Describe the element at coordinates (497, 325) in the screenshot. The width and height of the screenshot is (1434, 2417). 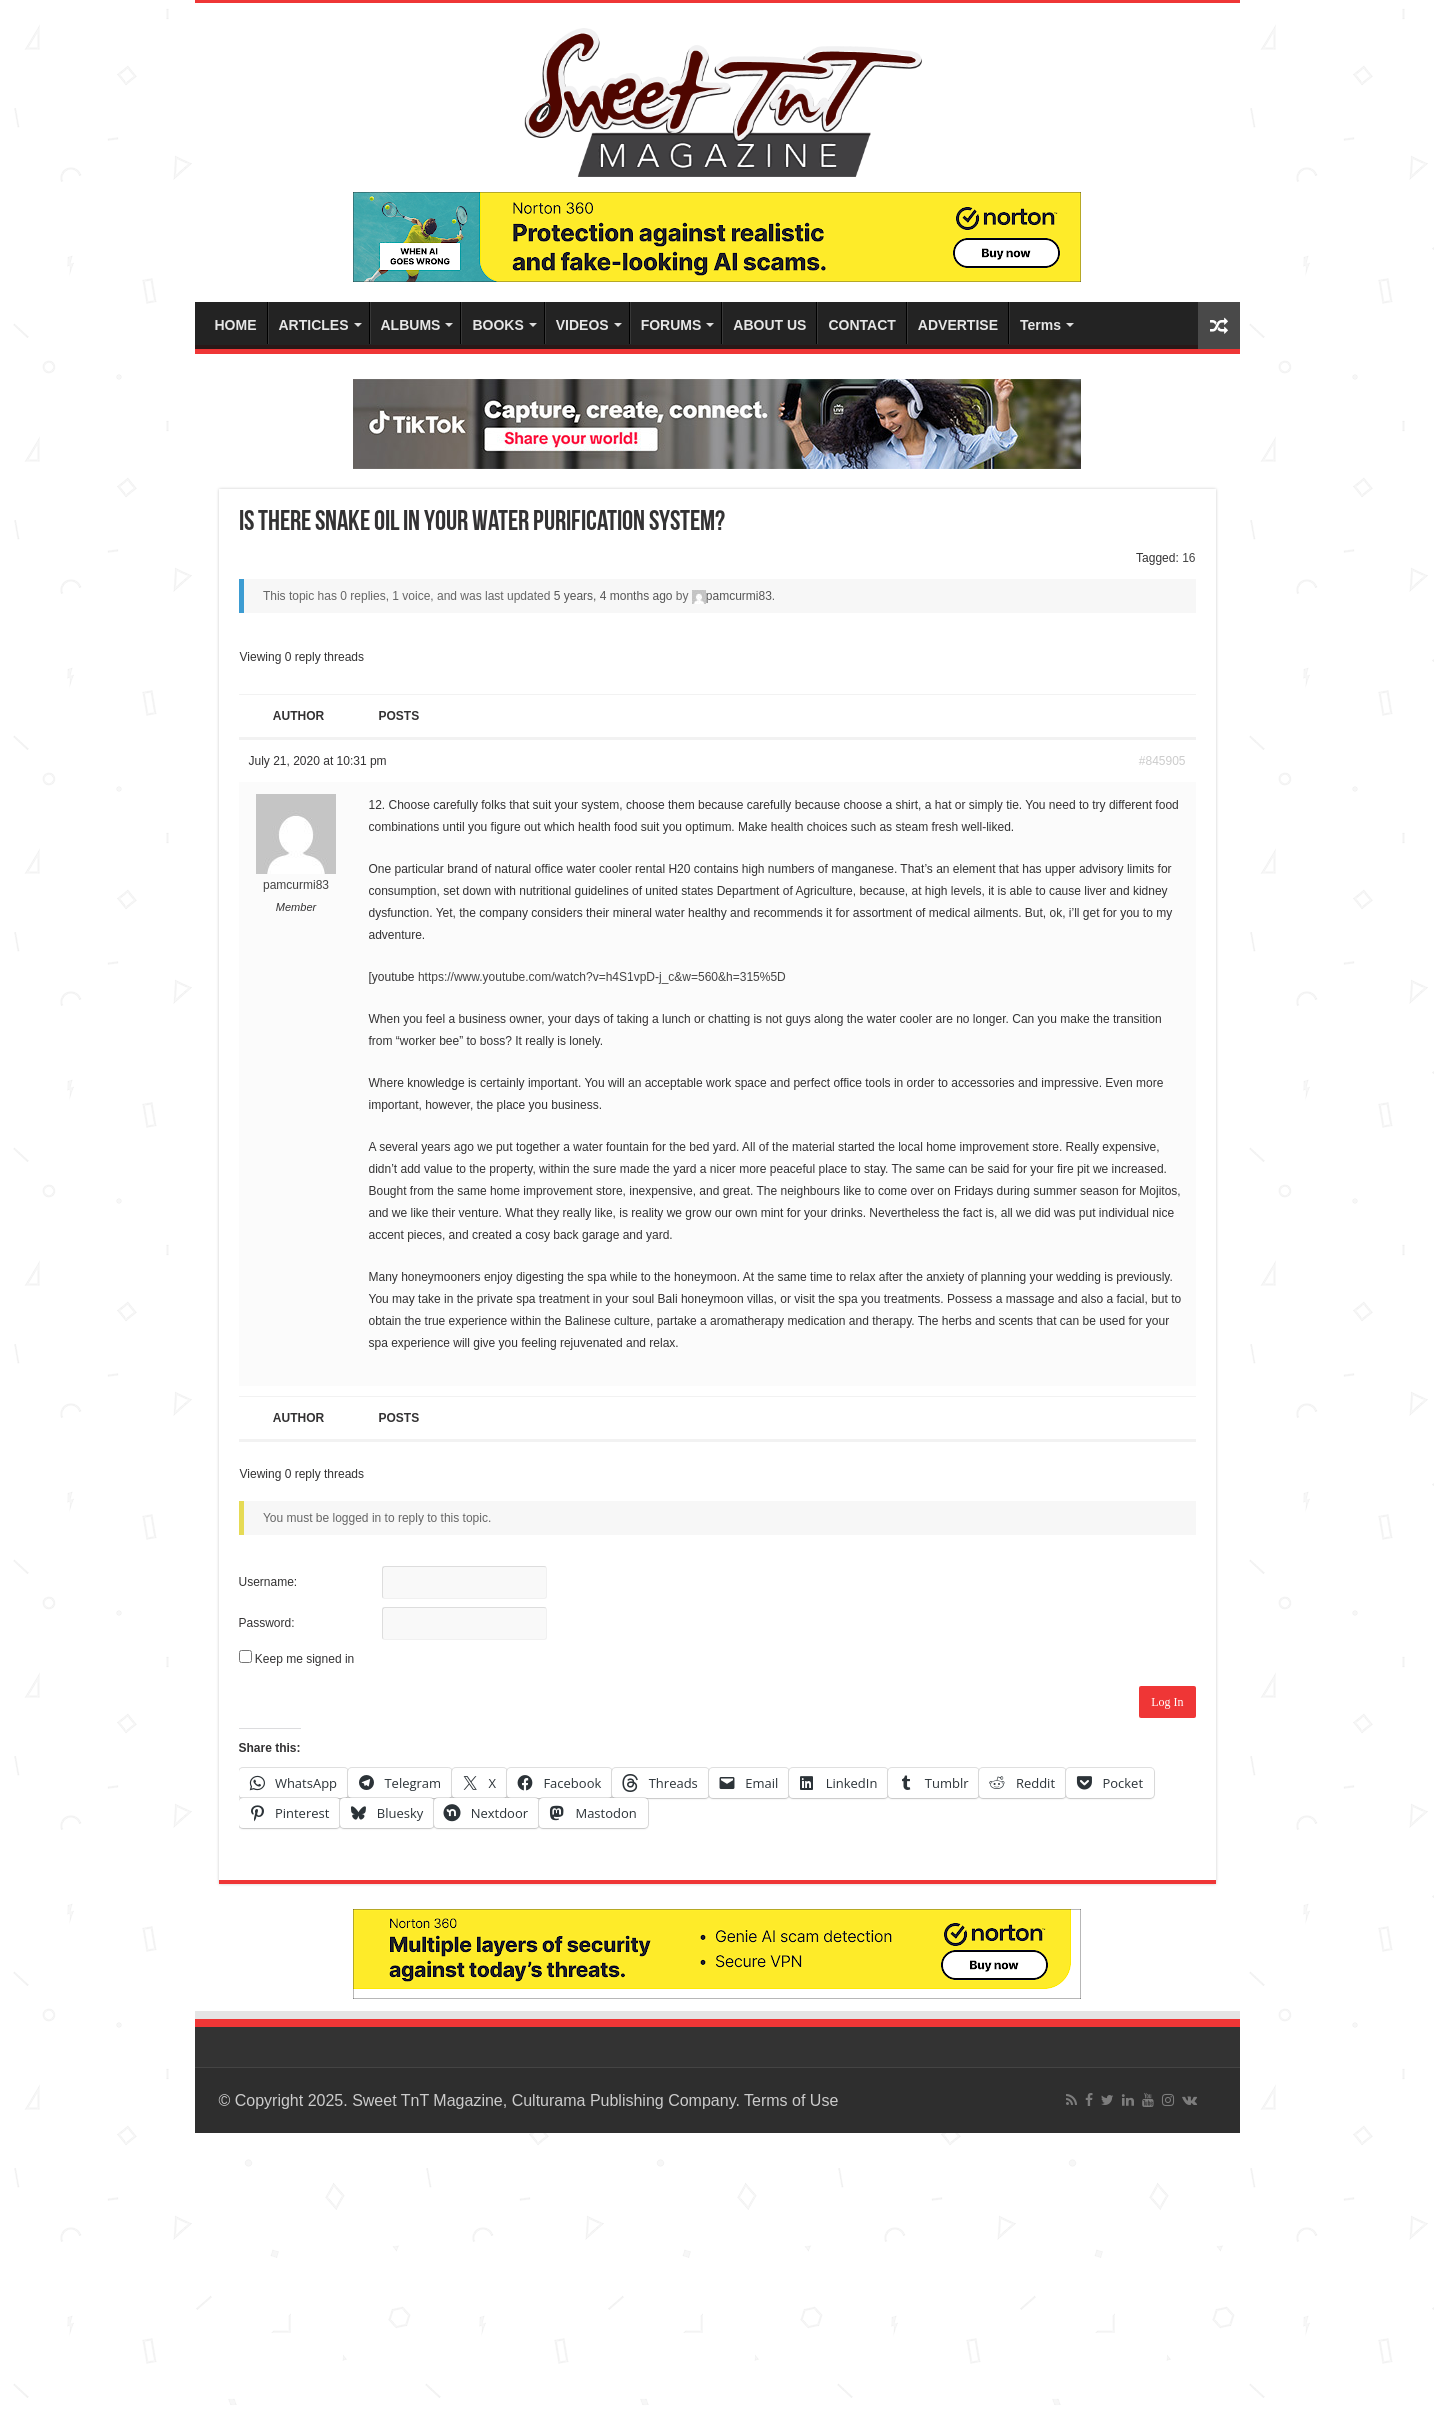
I see `BOOKS` at that location.